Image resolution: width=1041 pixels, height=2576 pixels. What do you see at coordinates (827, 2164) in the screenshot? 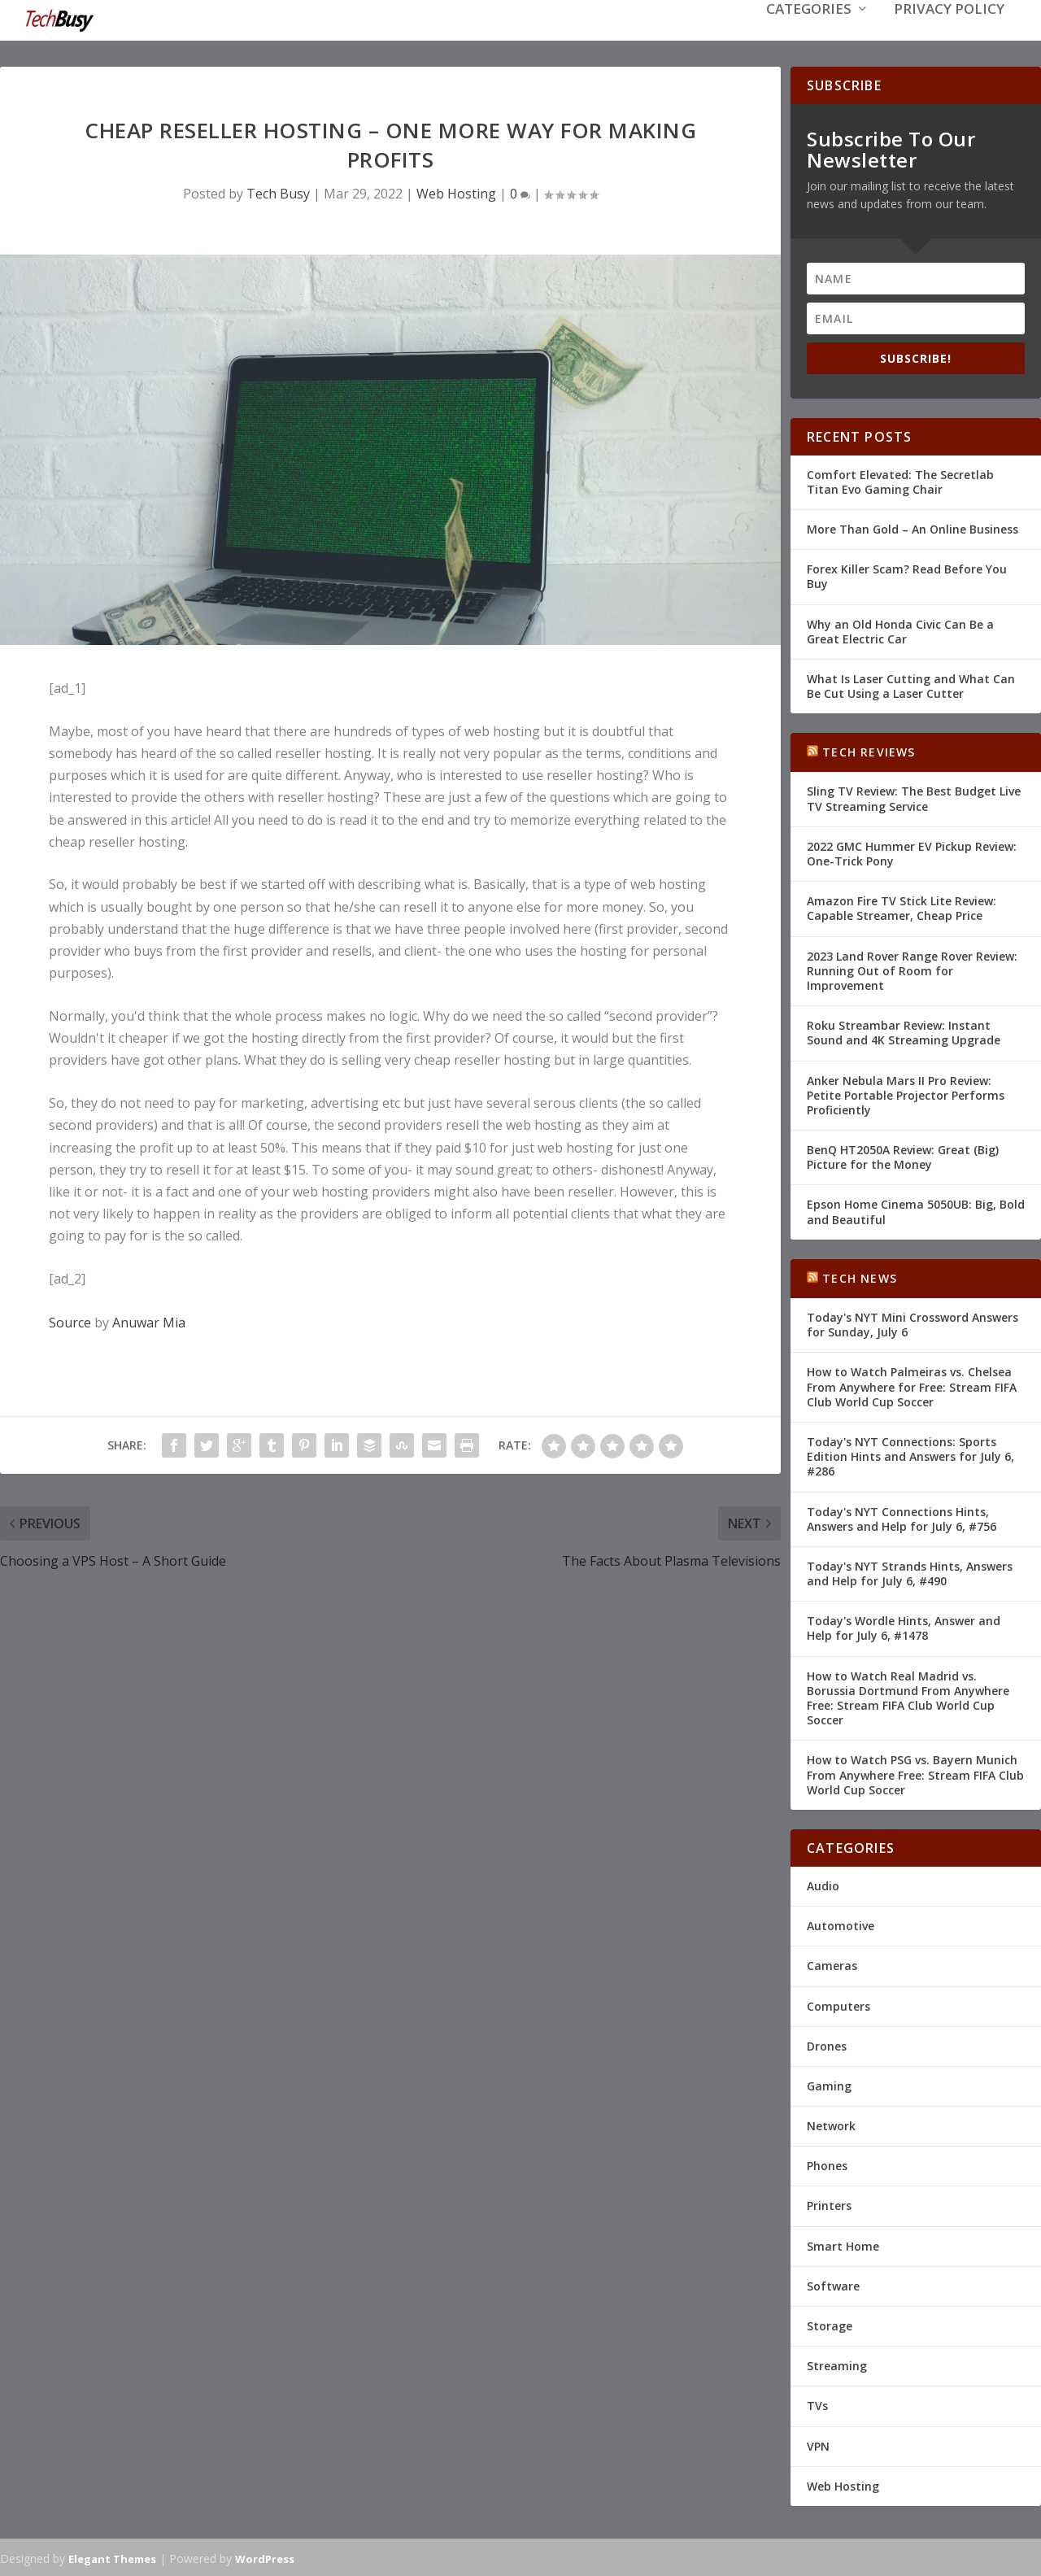
I see `Phones` at bounding box center [827, 2164].